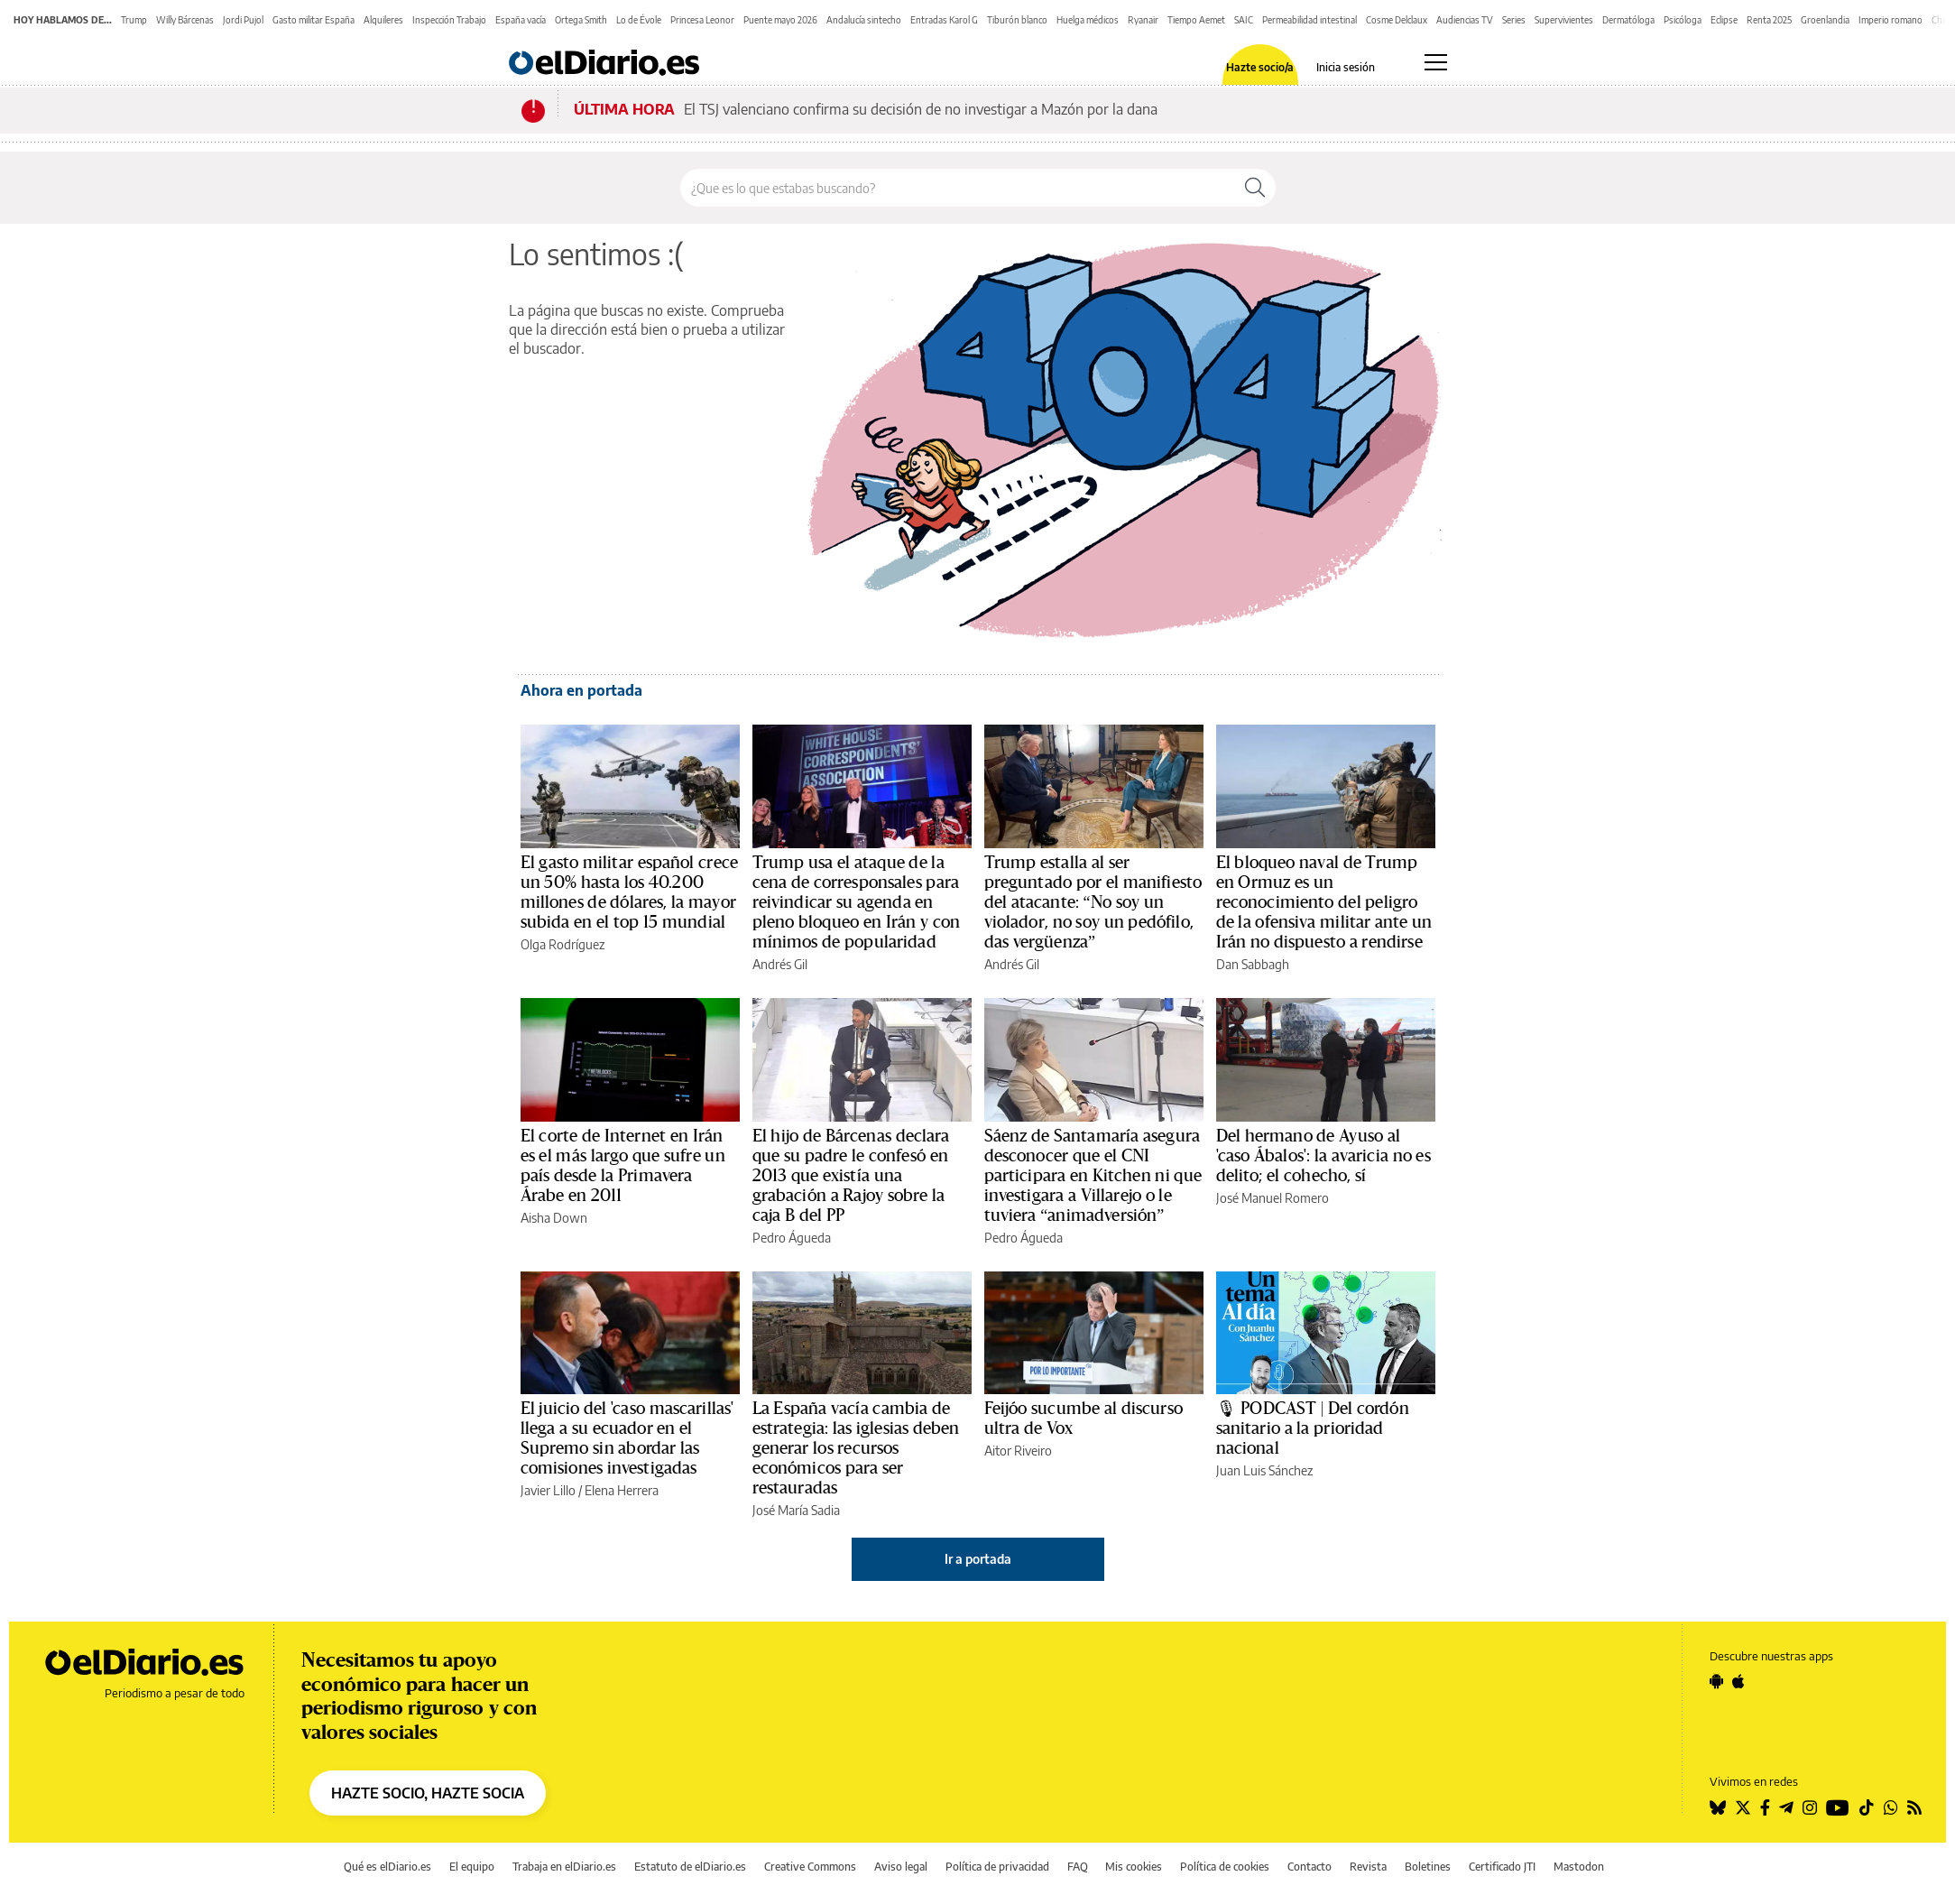 This screenshot has width=1955, height=1904. What do you see at coordinates (1866, 1807) in the screenshot?
I see `[Seguir en Tiktok]` at bounding box center [1866, 1807].